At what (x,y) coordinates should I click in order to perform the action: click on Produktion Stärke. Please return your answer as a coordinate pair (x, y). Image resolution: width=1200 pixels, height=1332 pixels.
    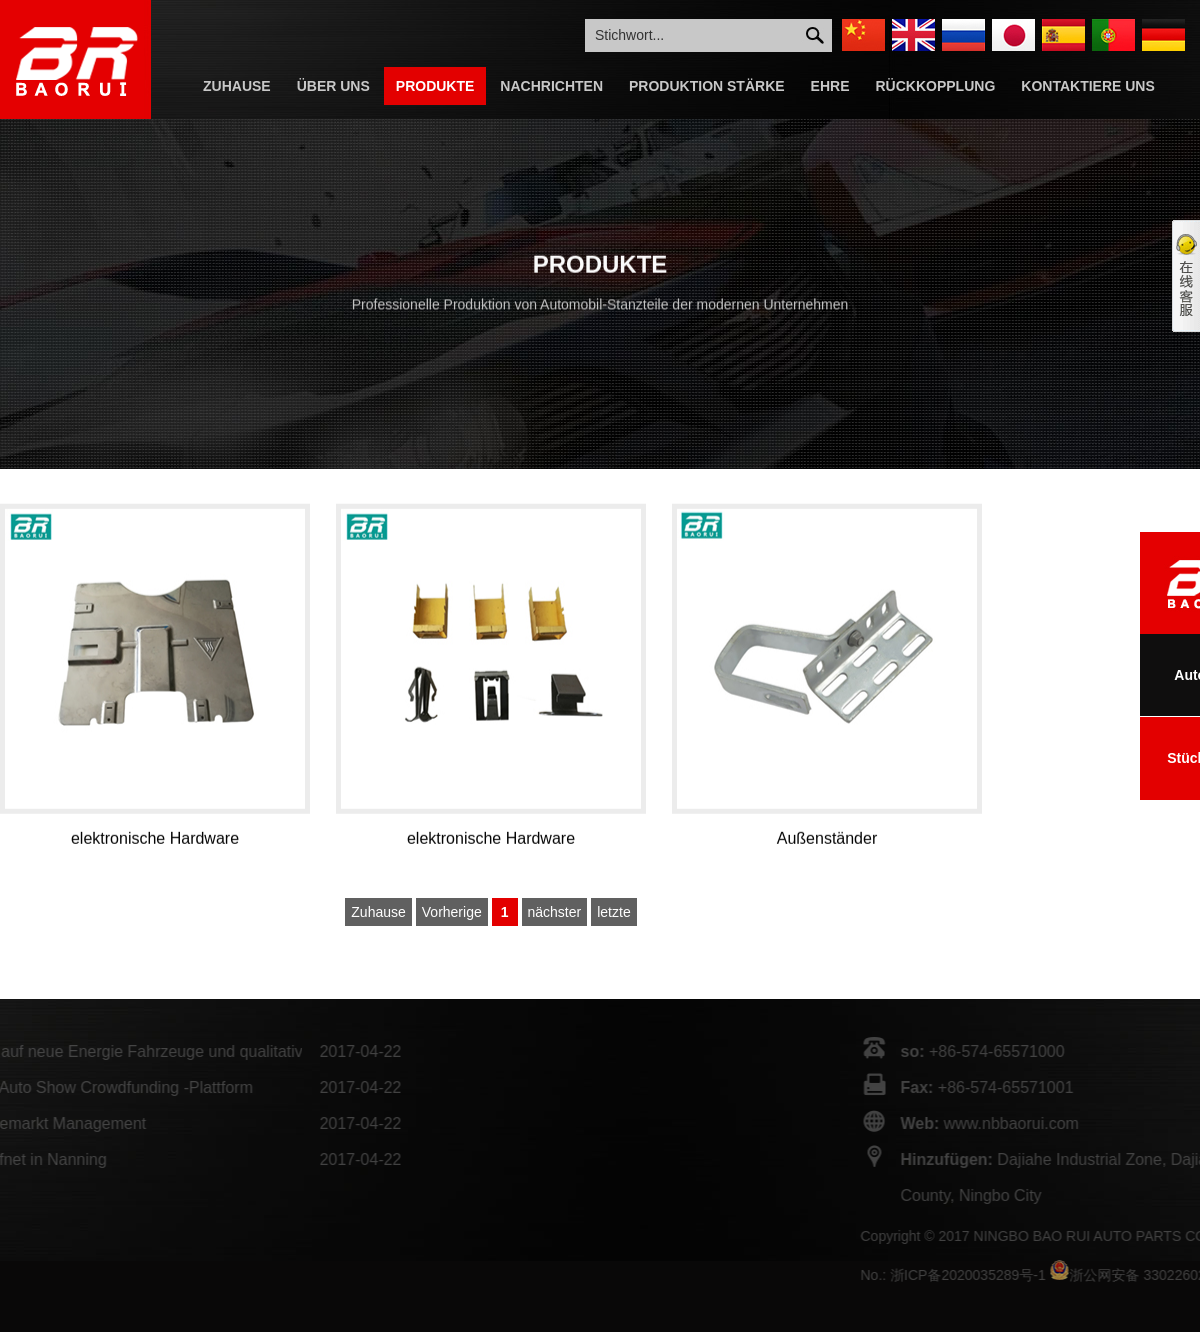
    Looking at the image, I should click on (707, 86).